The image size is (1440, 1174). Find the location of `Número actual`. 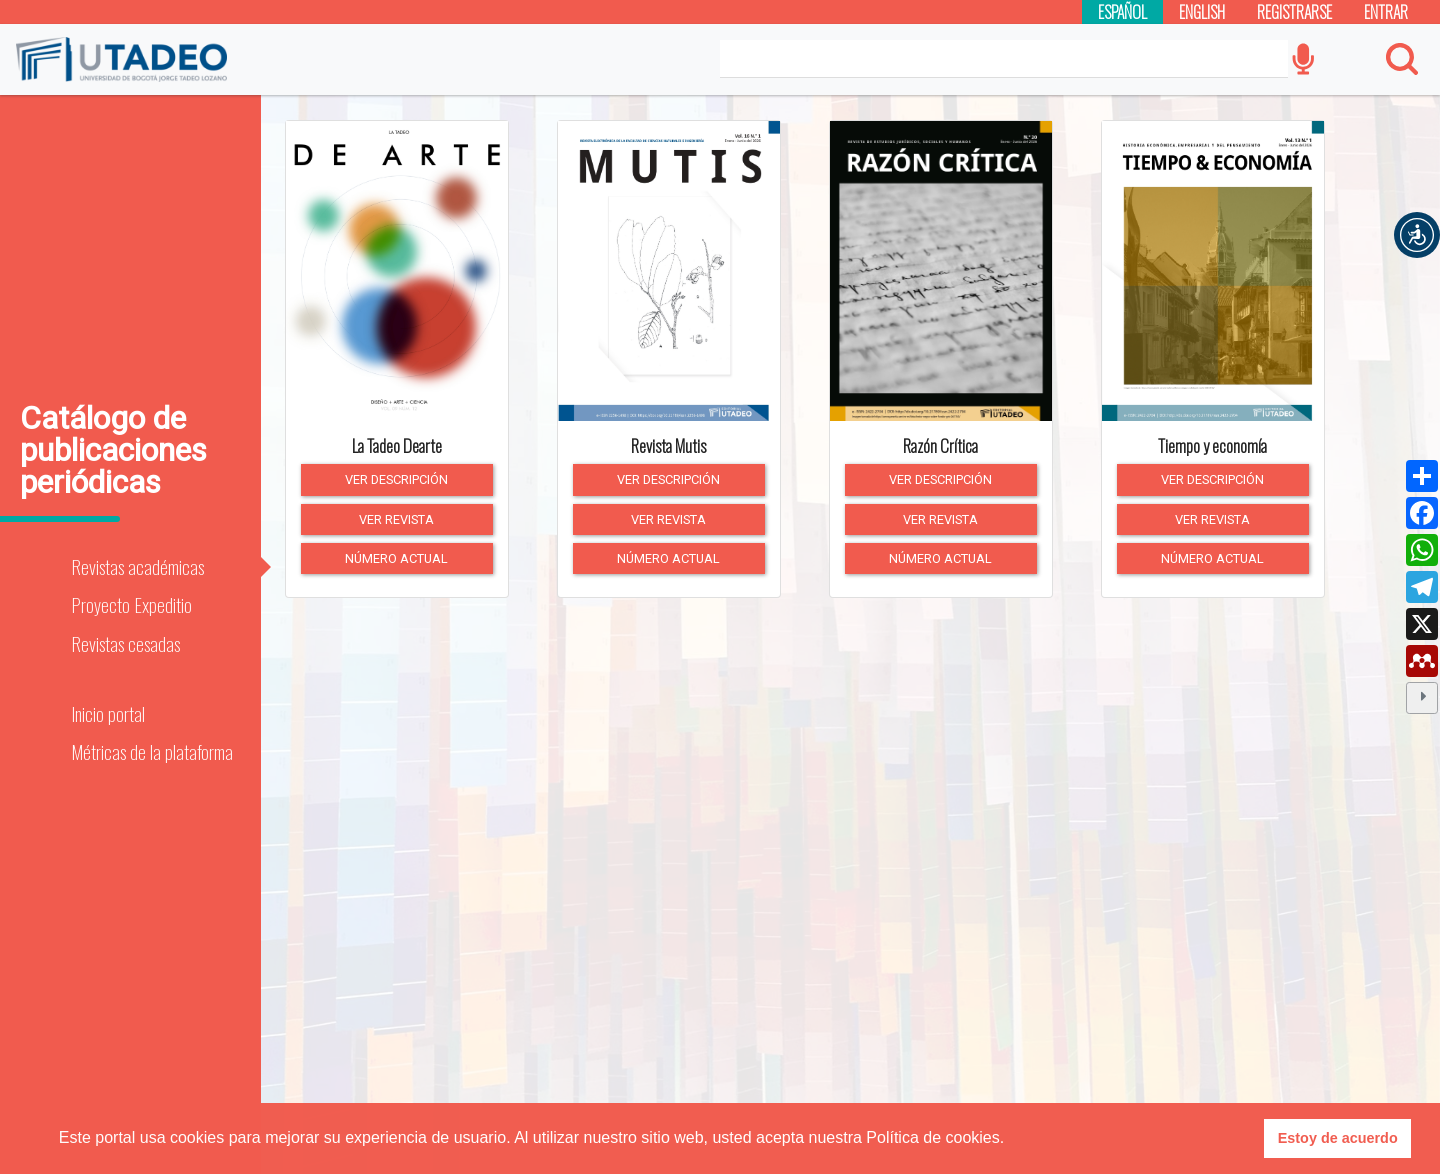

Número actual is located at coordinates (396, 558).